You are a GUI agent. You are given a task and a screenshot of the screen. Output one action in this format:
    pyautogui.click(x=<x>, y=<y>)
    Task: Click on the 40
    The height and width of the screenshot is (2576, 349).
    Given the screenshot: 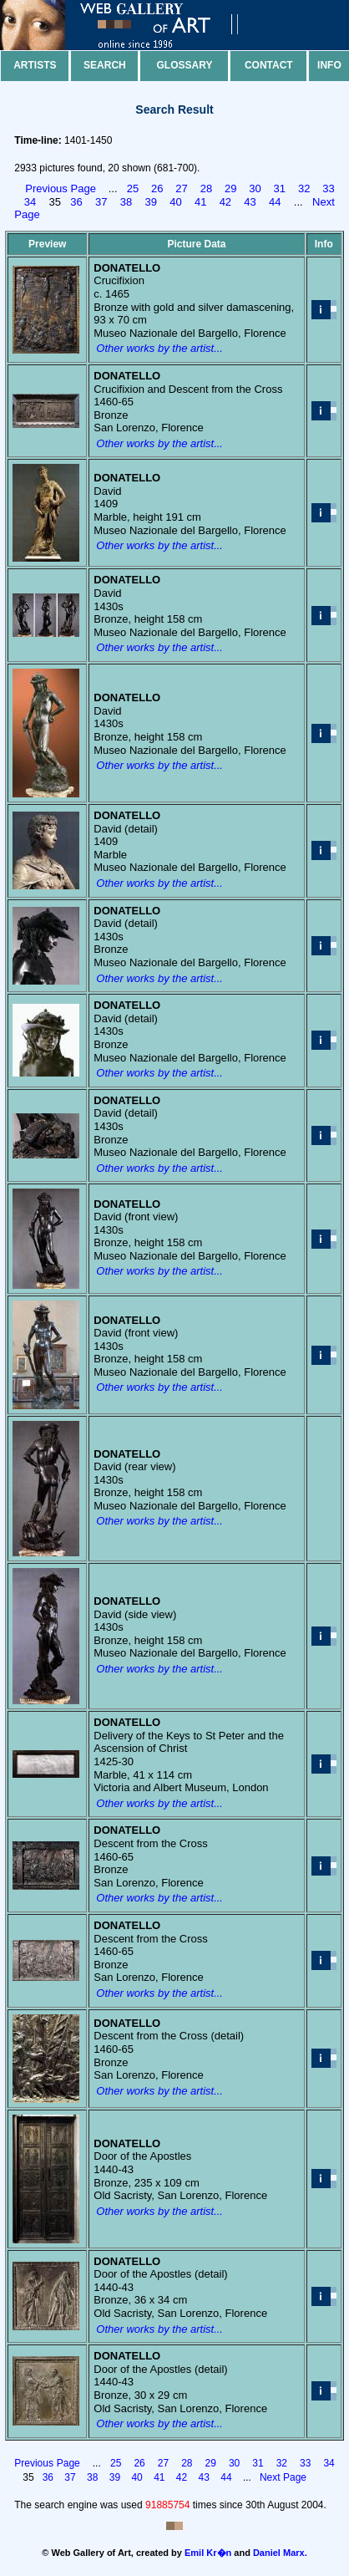 What is the action you would take?
    pyautogui.click(x=175, y=202)
    